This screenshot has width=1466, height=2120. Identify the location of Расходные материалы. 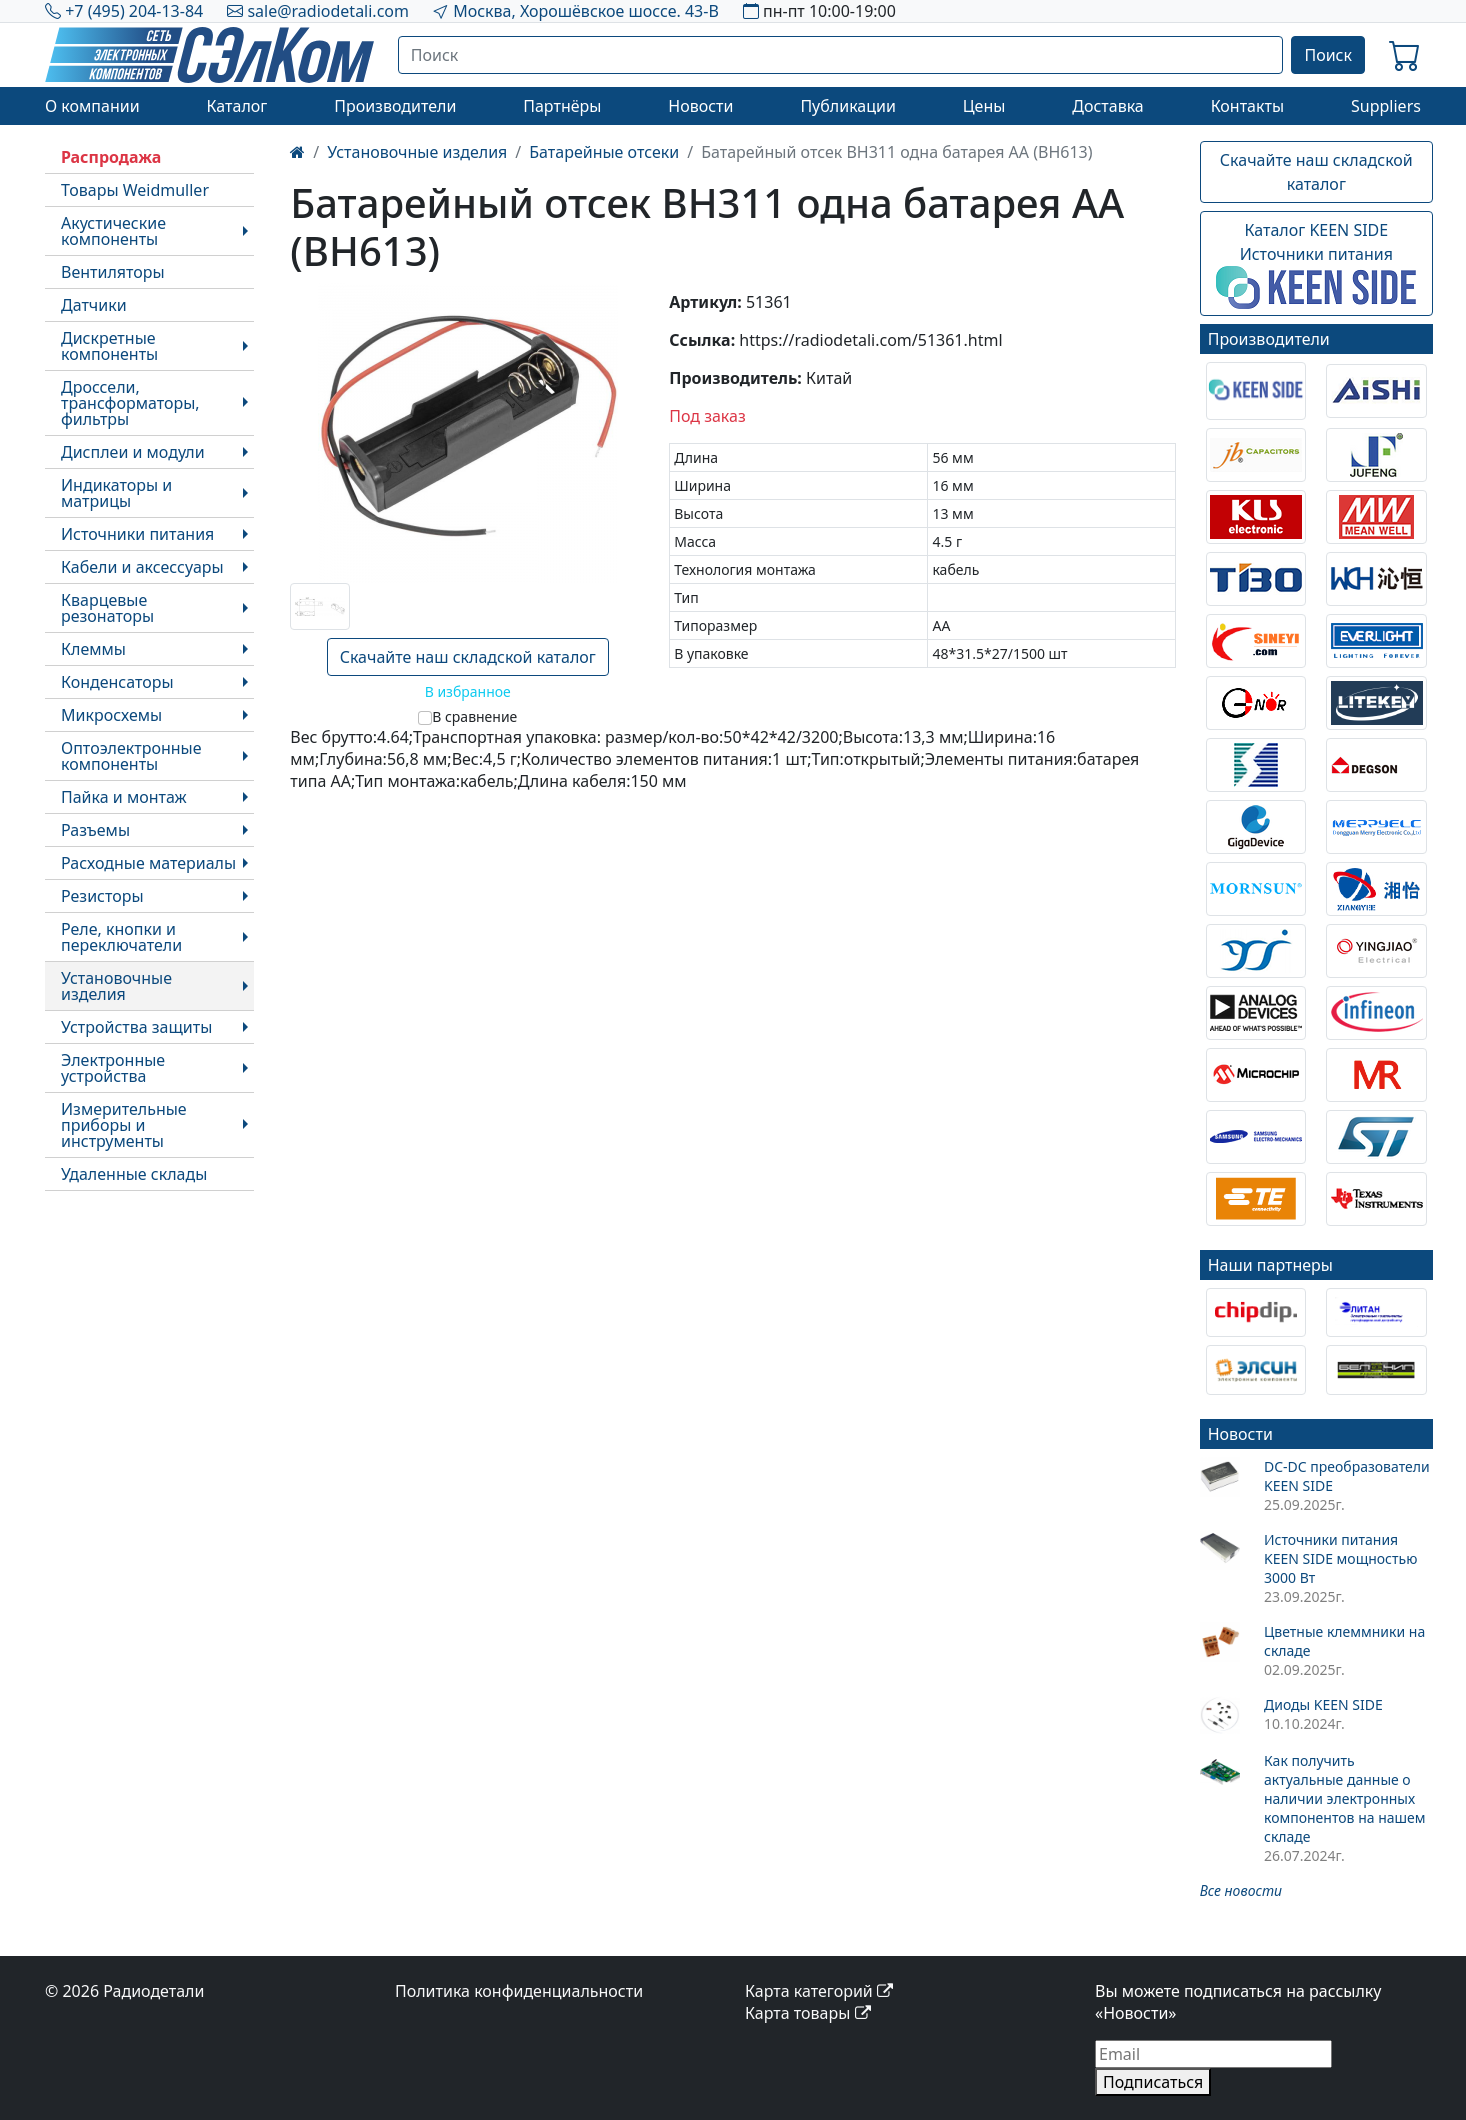
(148, 863).